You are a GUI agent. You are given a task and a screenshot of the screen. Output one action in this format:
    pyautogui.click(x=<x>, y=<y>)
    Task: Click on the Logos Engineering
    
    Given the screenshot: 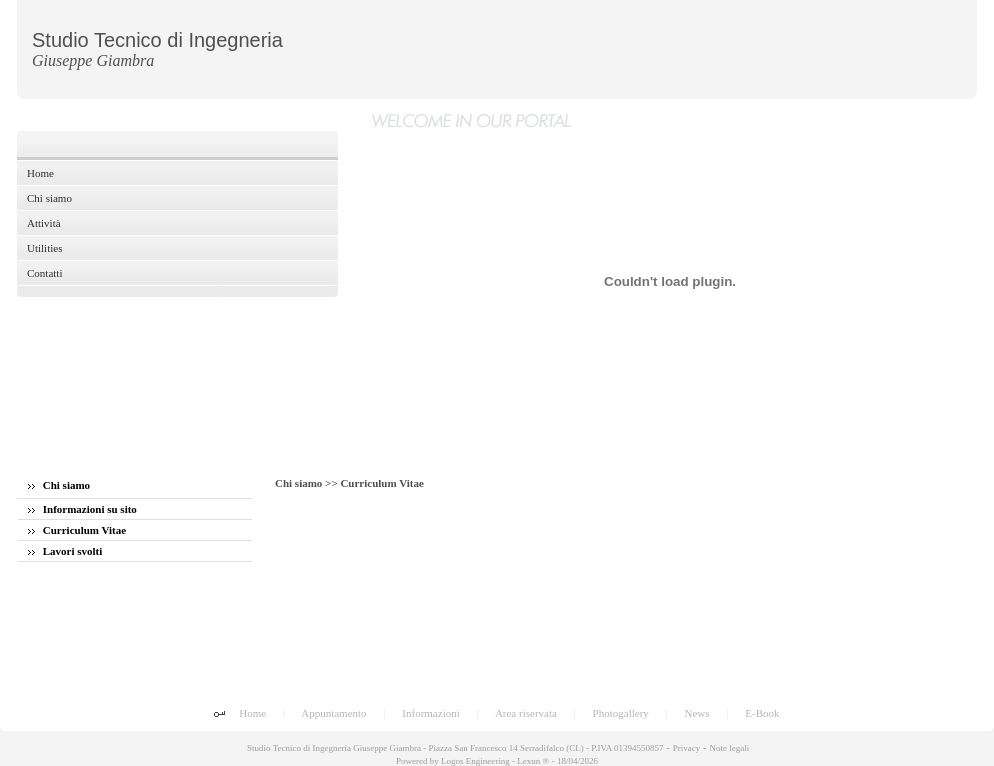 What is the action you would take?
    pyautogui.click(x=475, y=761)
    